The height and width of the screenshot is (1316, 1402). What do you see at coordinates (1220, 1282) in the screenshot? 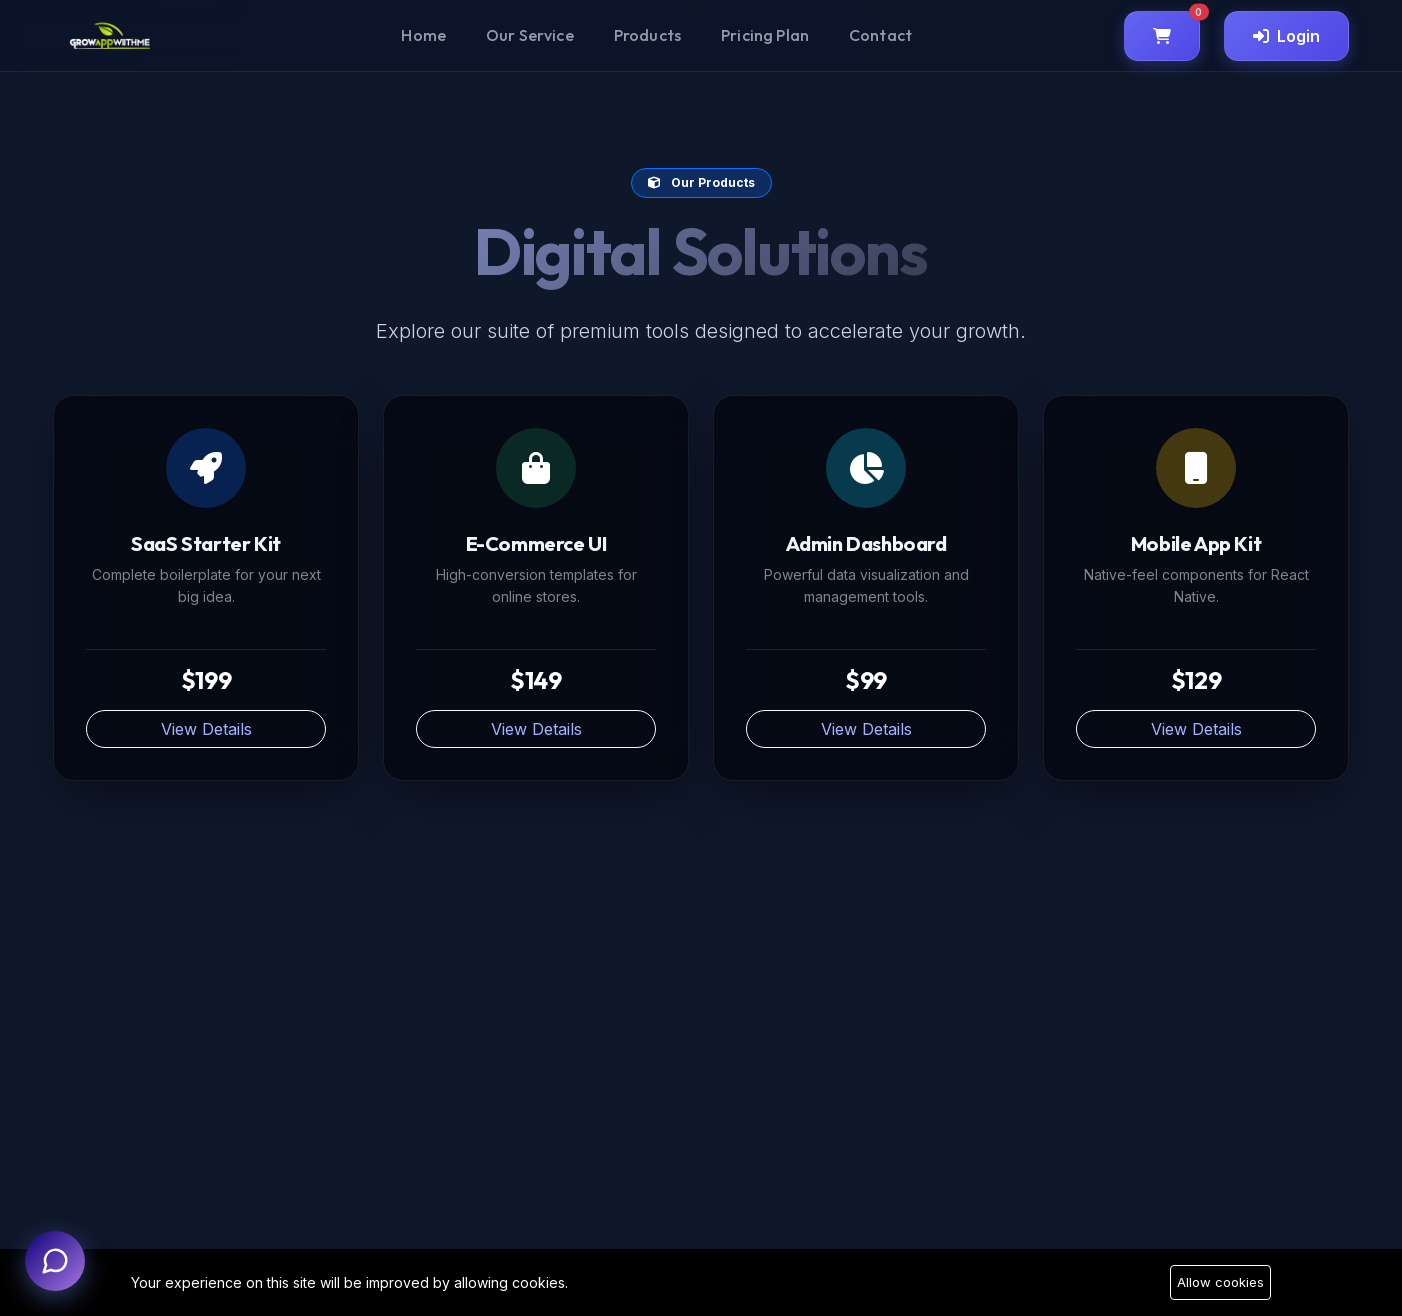
I see `Allow cookies` at bounding box center [1220, 1282].